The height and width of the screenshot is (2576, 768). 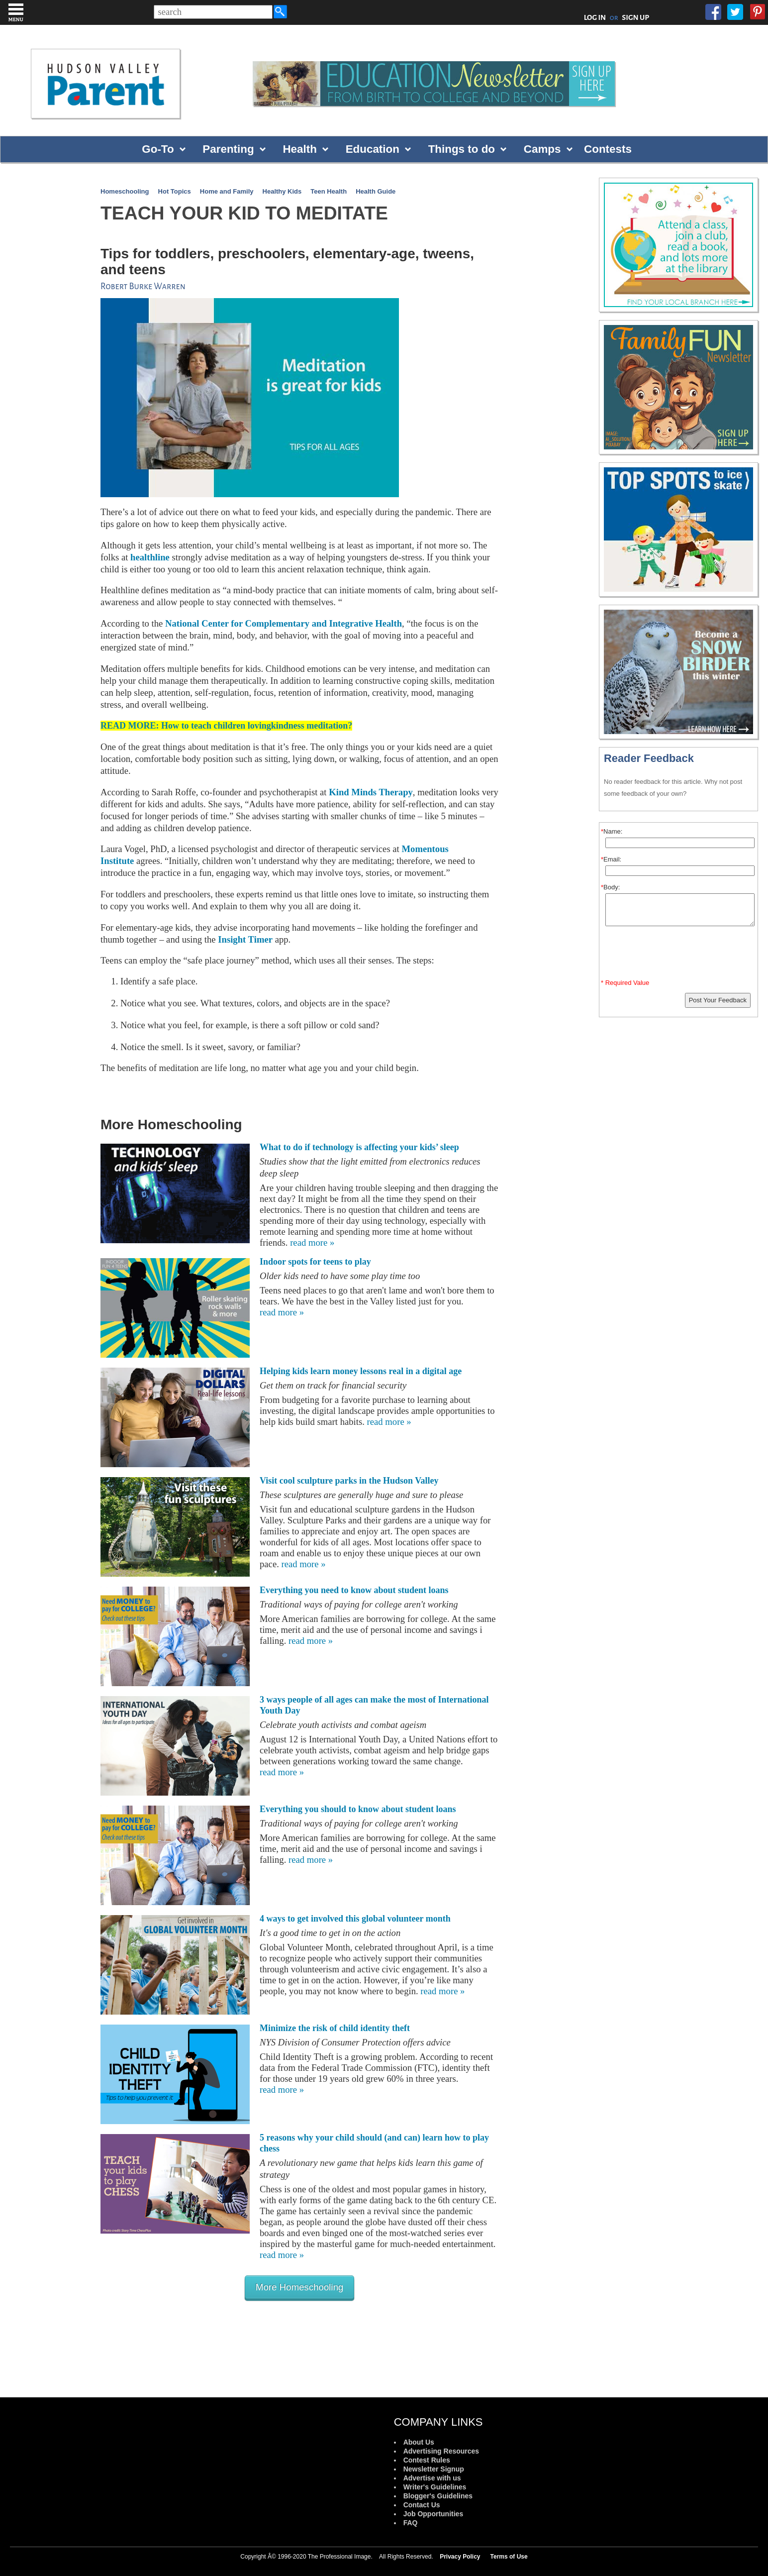 What do you see at coordinates (174, 191) in the screenshot?
I see `Hot Topics` at bounding box center [174, 191].